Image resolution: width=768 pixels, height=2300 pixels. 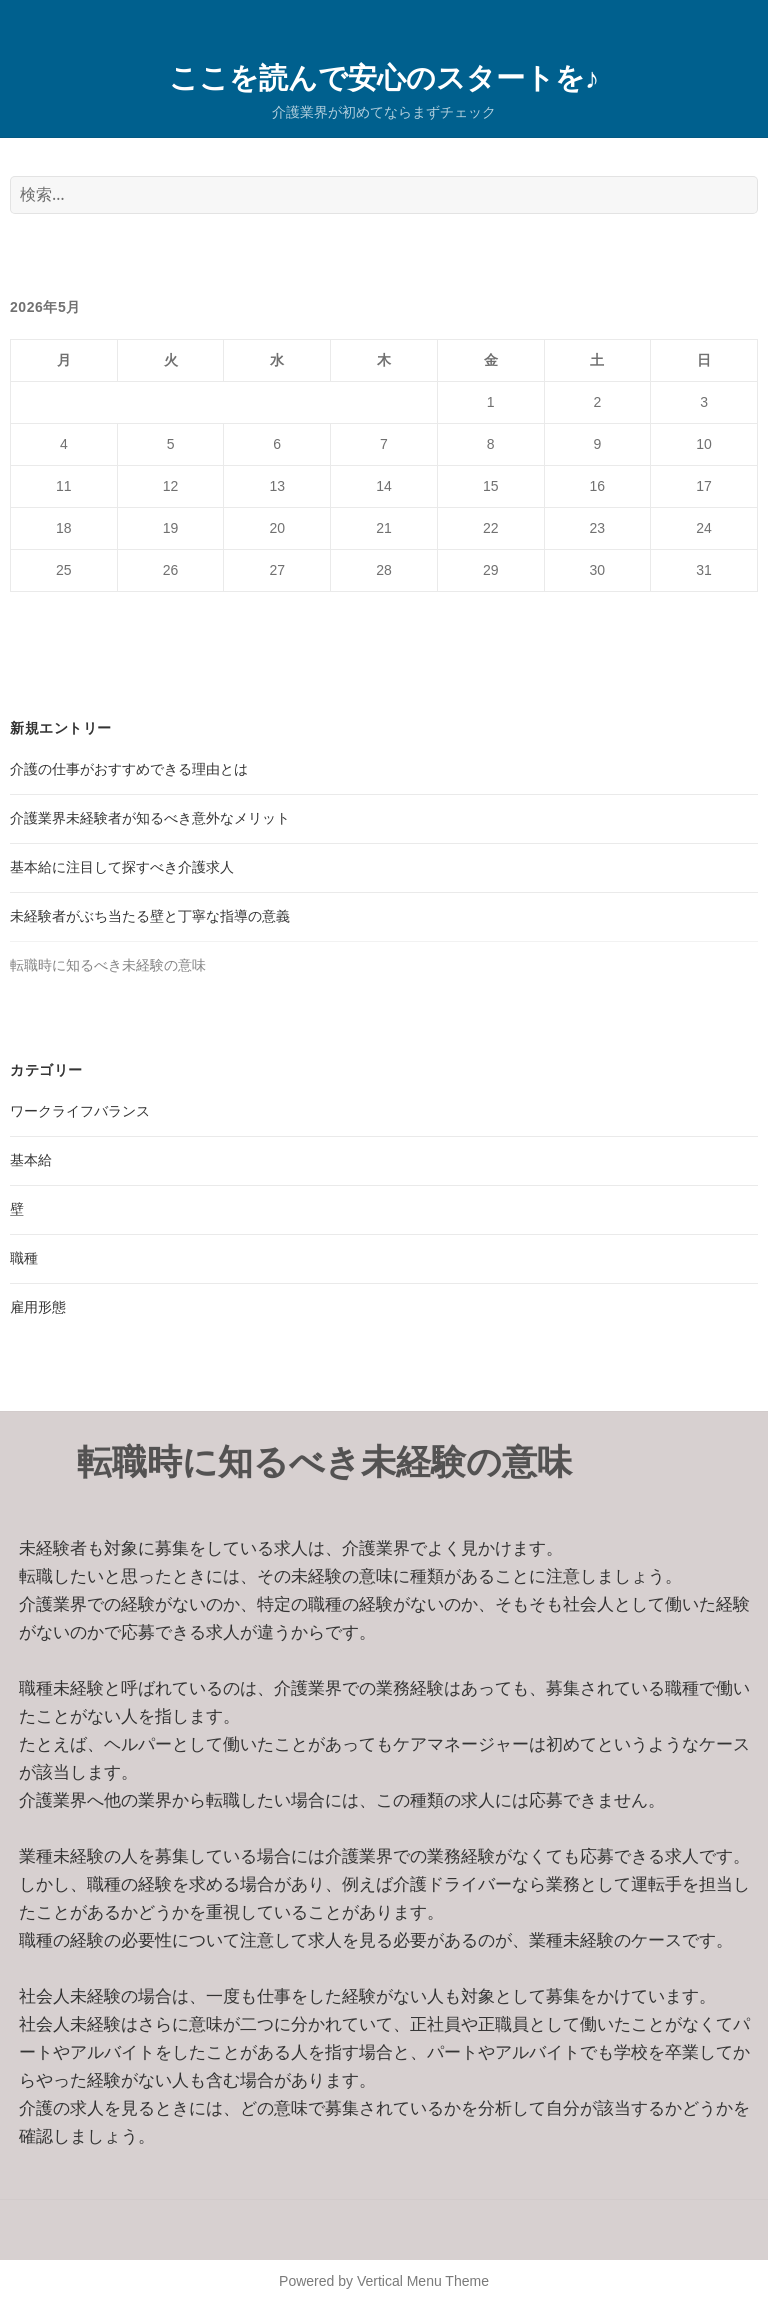 What do you see at coordinates (129, 769) in the screenshot?
I see `介護の仕事がおすすめできる理由とは` at bounding box center [129, 769].